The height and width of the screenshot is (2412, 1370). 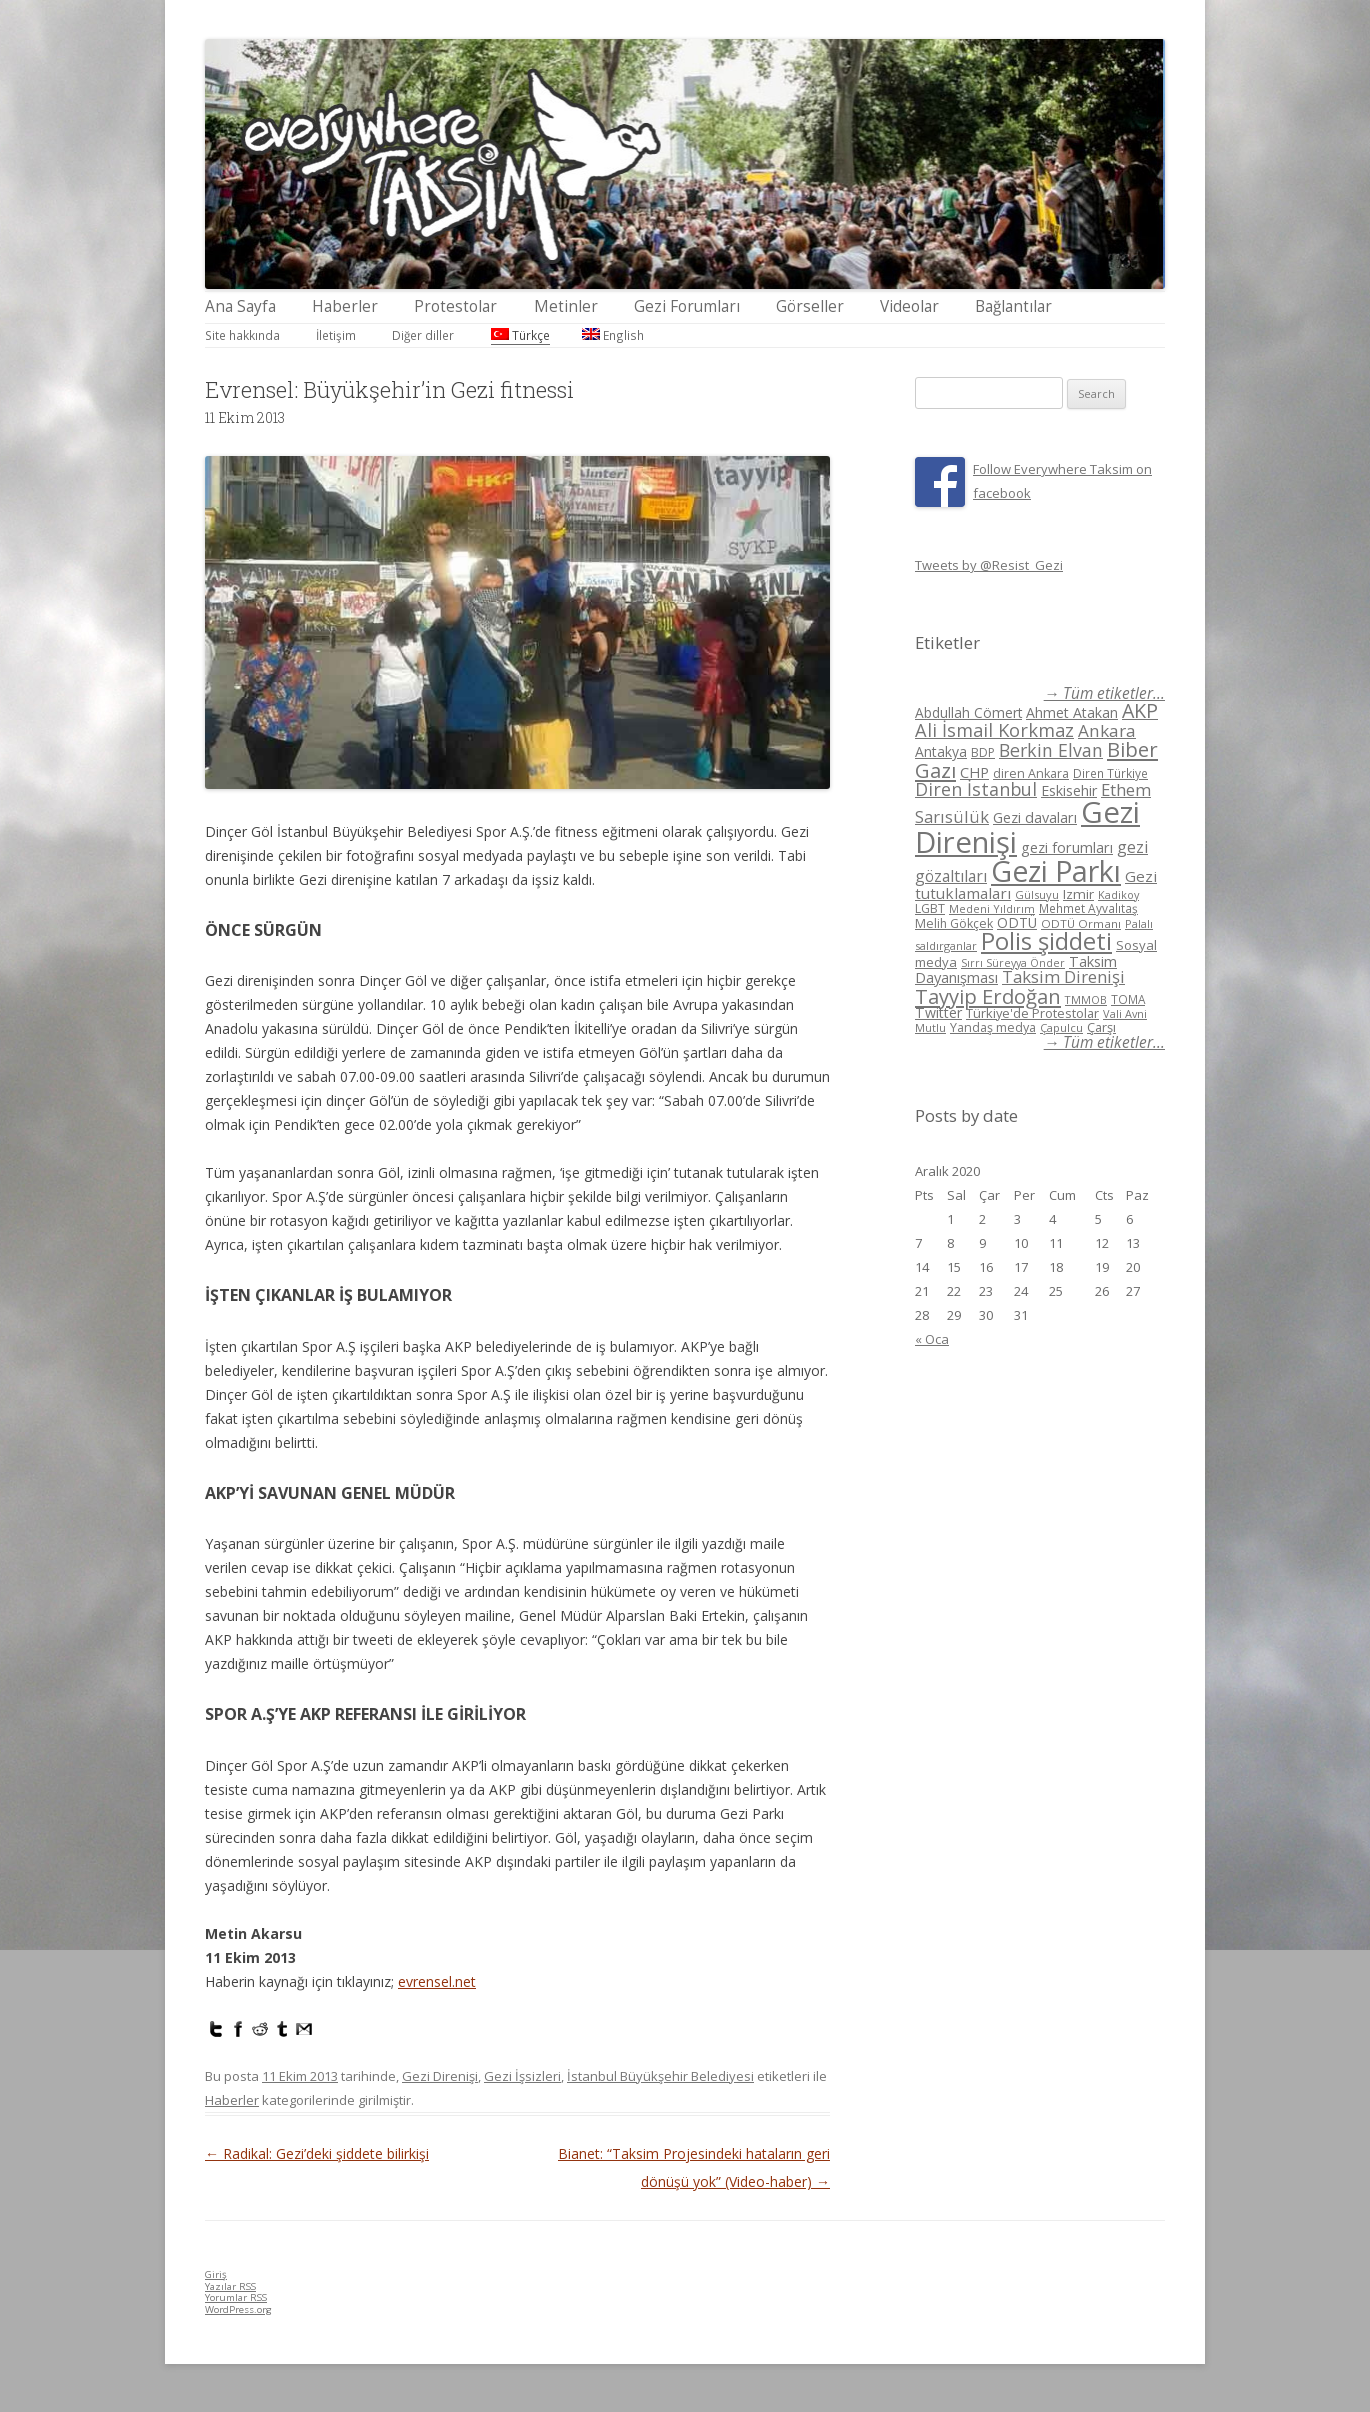 What do you see at coordinates (993, 1027) in the screenshot?
I see `Yandaş medya` at bounding box center [993, 1027].